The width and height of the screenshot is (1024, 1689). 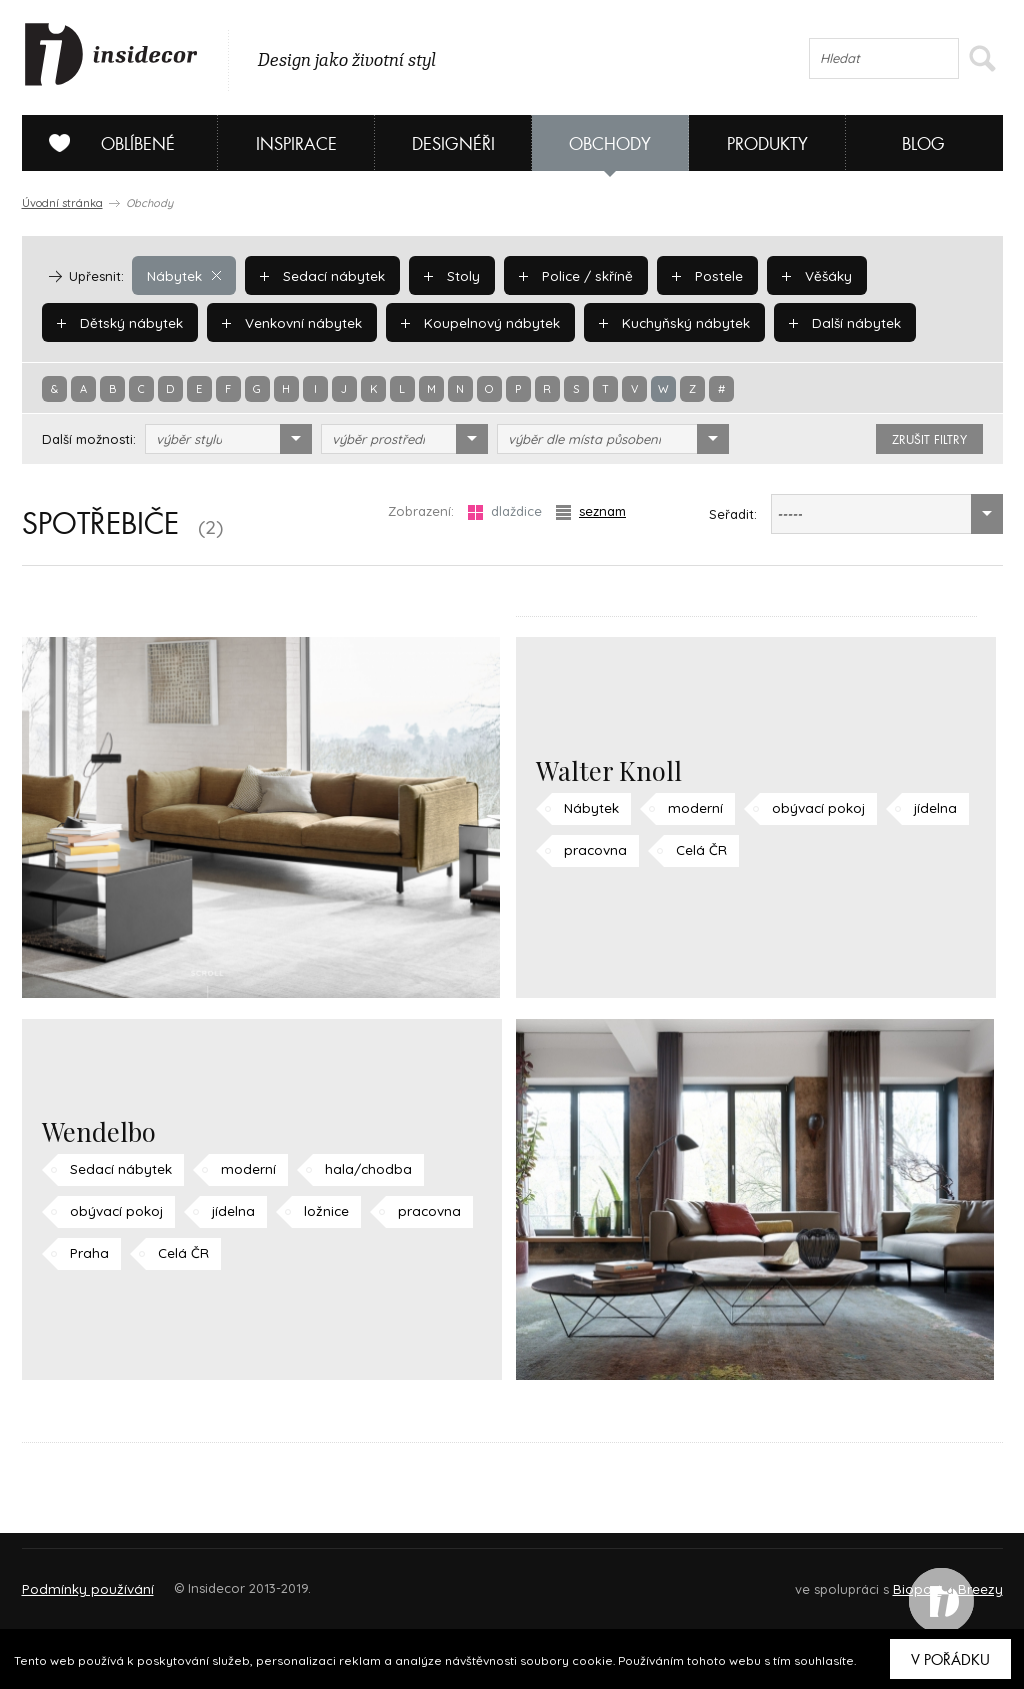 What do you see at coordinates (610, 144) in the screenshot?
I see `Obchody` at bounding box center [610, 144].